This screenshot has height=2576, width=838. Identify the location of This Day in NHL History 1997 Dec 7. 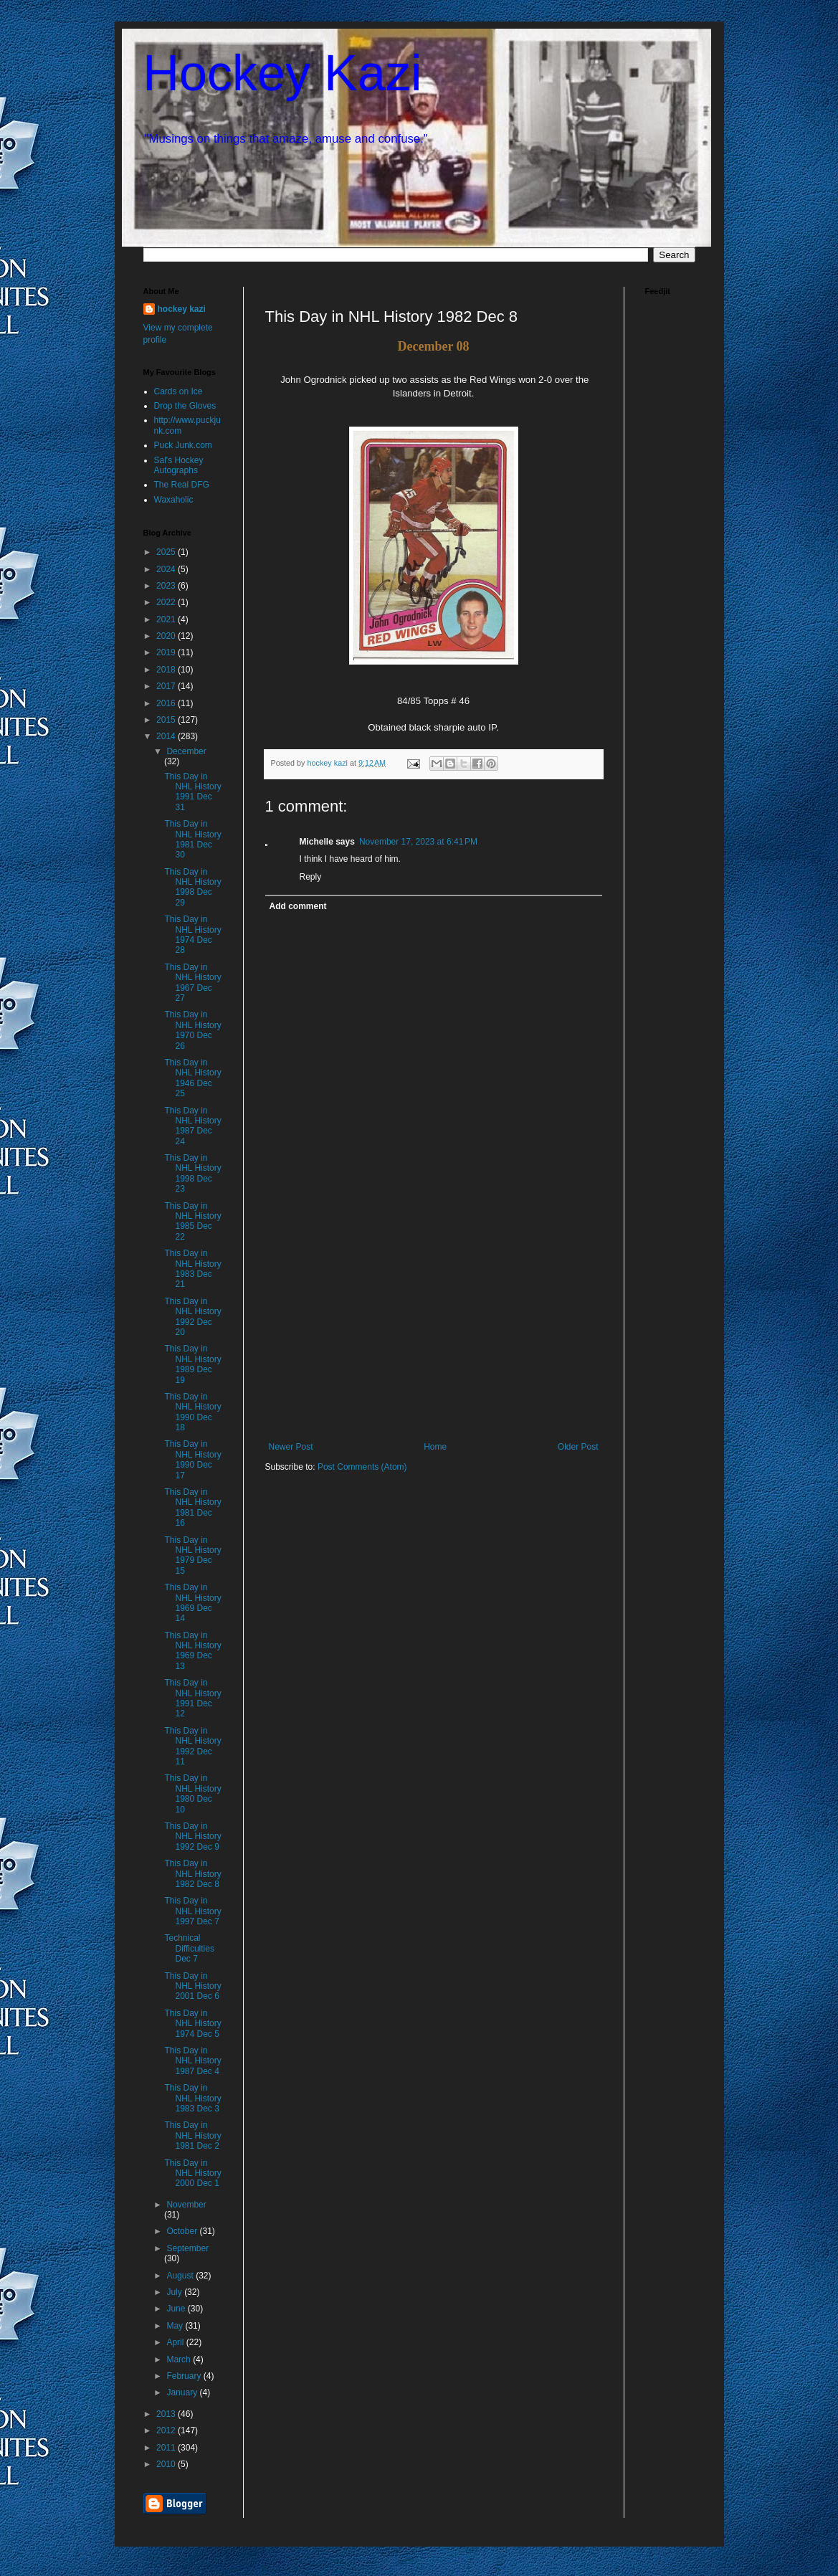
(192, 1911).